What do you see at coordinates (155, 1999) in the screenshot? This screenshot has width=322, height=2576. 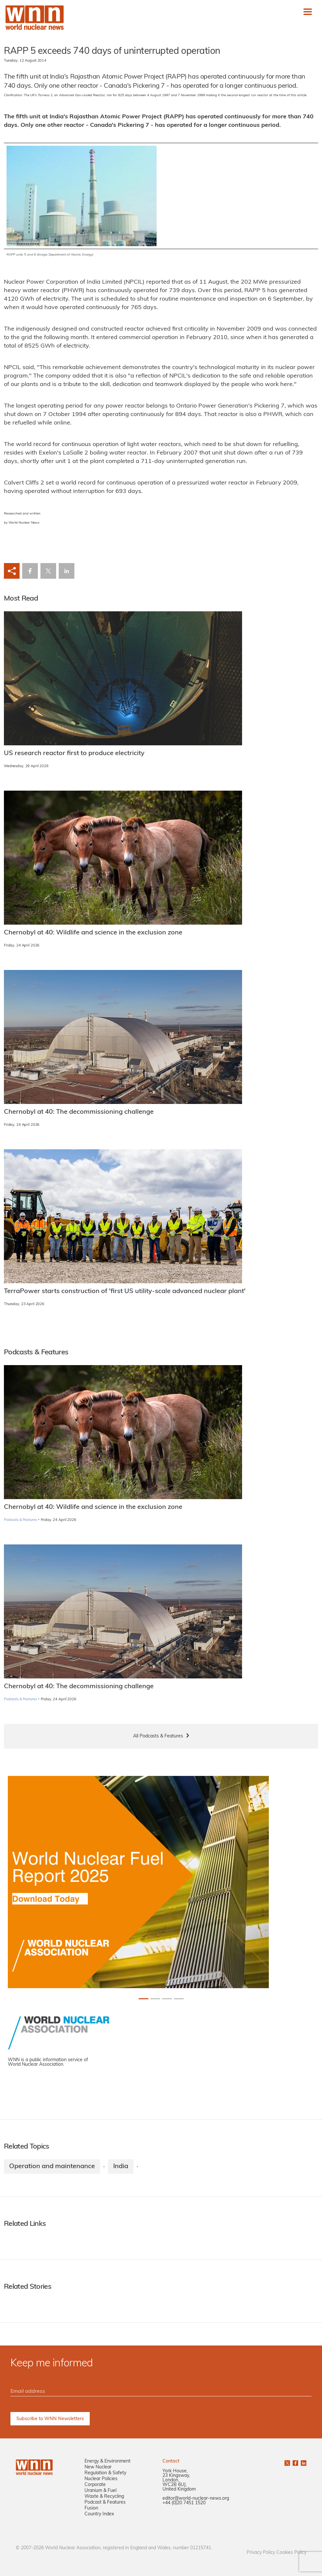 I see `[Slide 1+1]` at bounding box center [155, 1999].